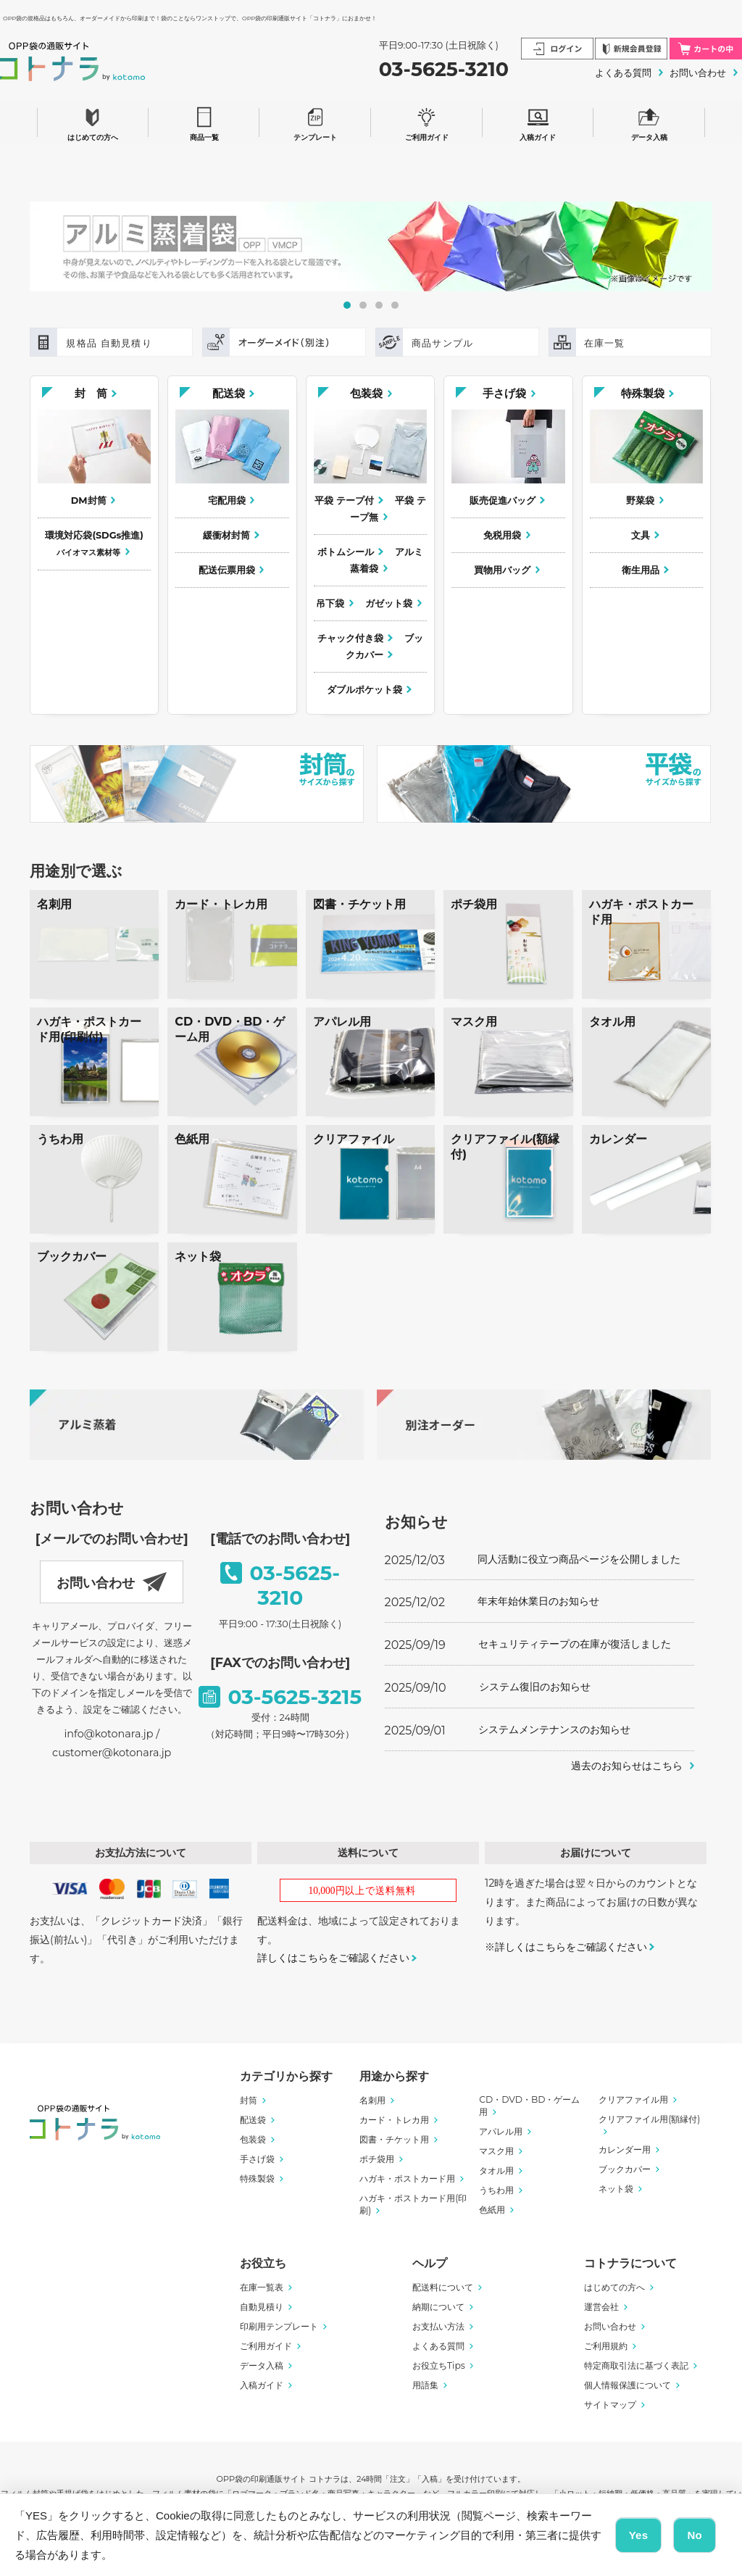 The image size is (742, 2576). Describe the element at coordinates (395, 305) in the screenshot. I see `4 [tab]` at that location.